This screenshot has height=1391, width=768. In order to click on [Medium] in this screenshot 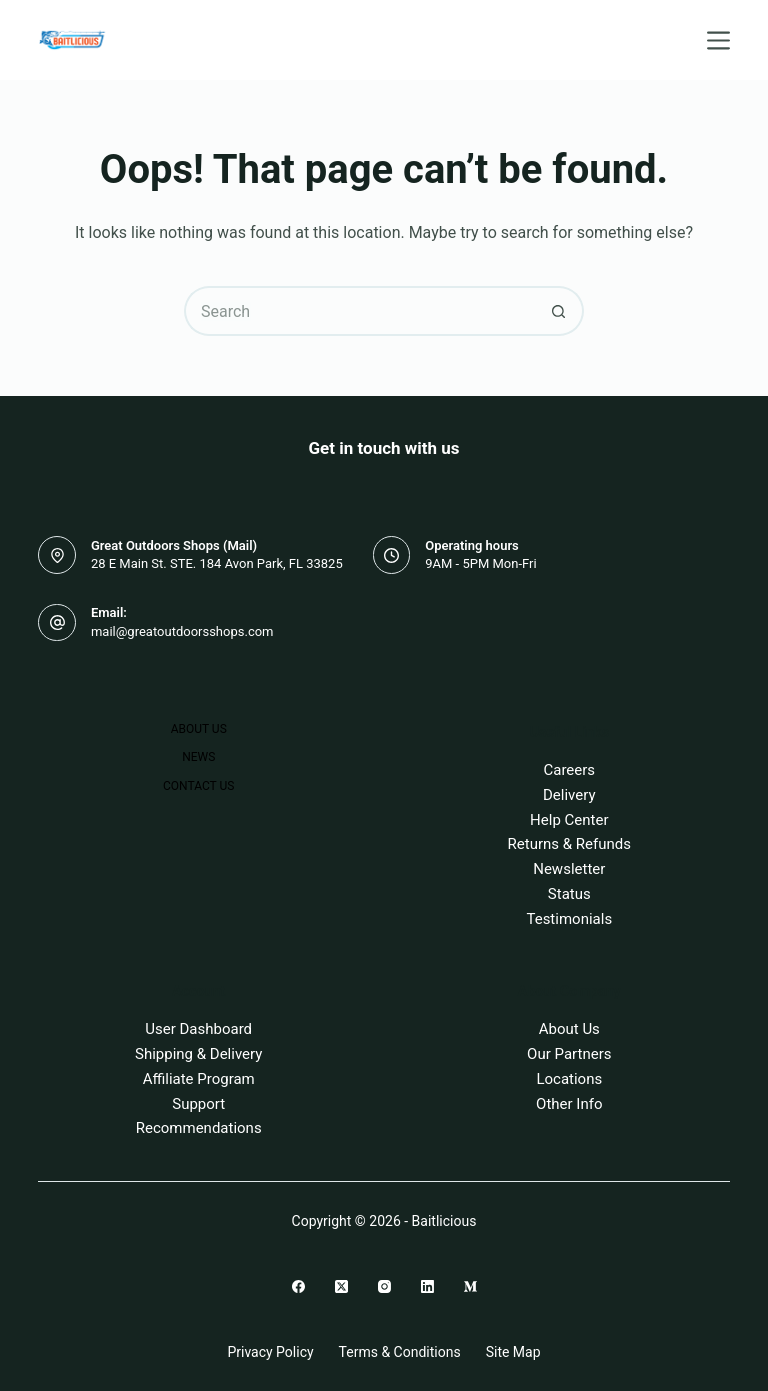, I will do `click(470, 1286)`.